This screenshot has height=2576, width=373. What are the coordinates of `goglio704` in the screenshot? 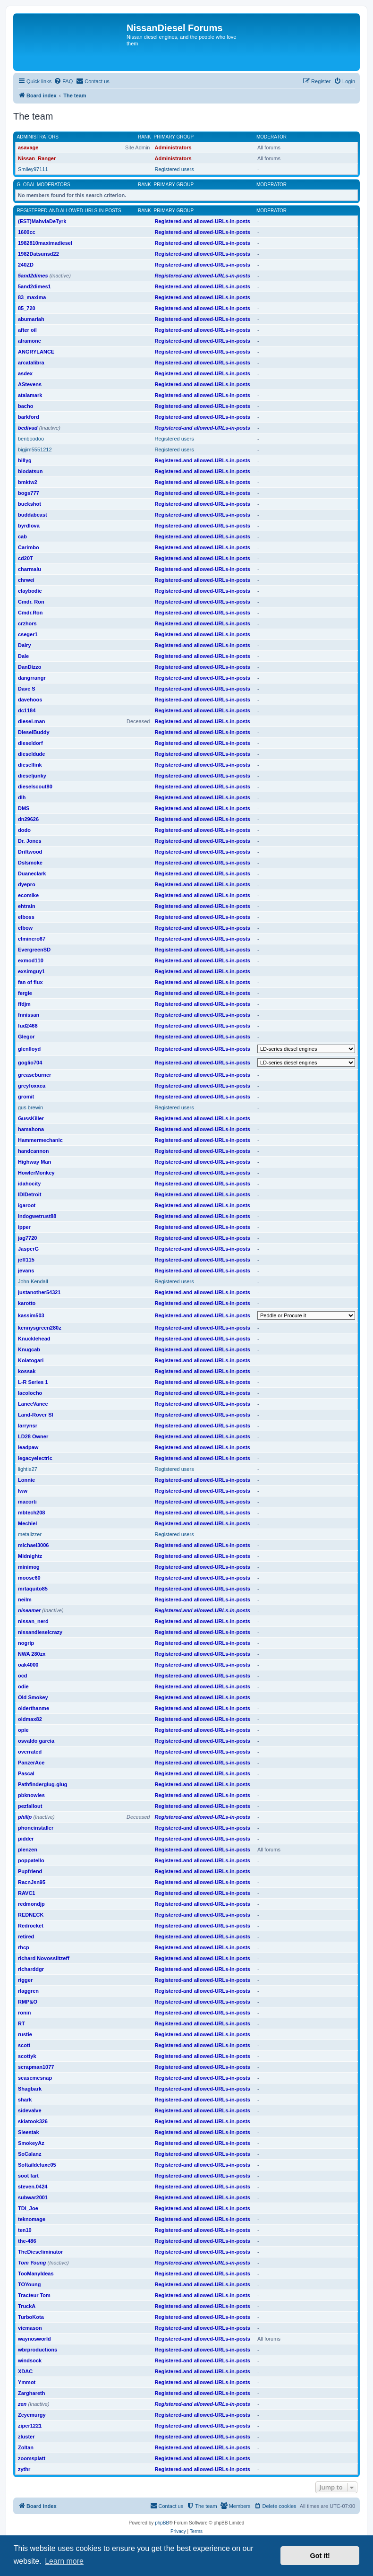 It's located at (30, 1062).